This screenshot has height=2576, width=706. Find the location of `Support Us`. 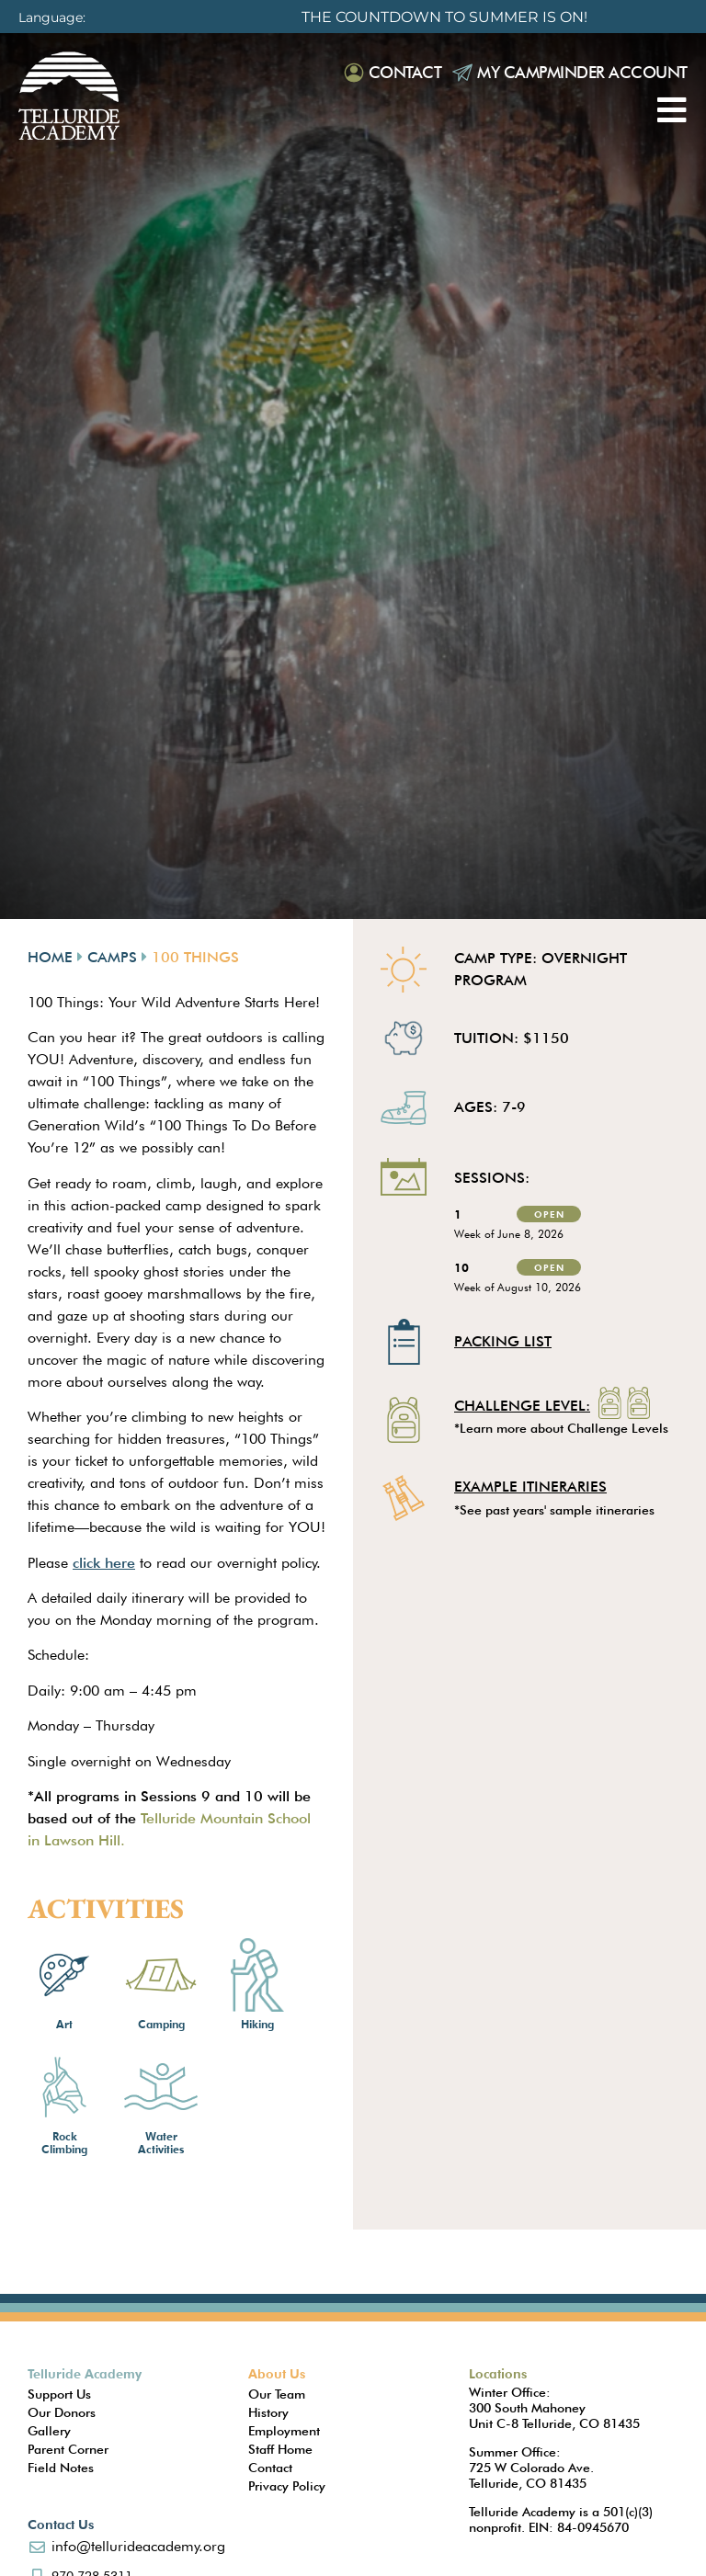

Support Us is located at coordinates (59, 2394).